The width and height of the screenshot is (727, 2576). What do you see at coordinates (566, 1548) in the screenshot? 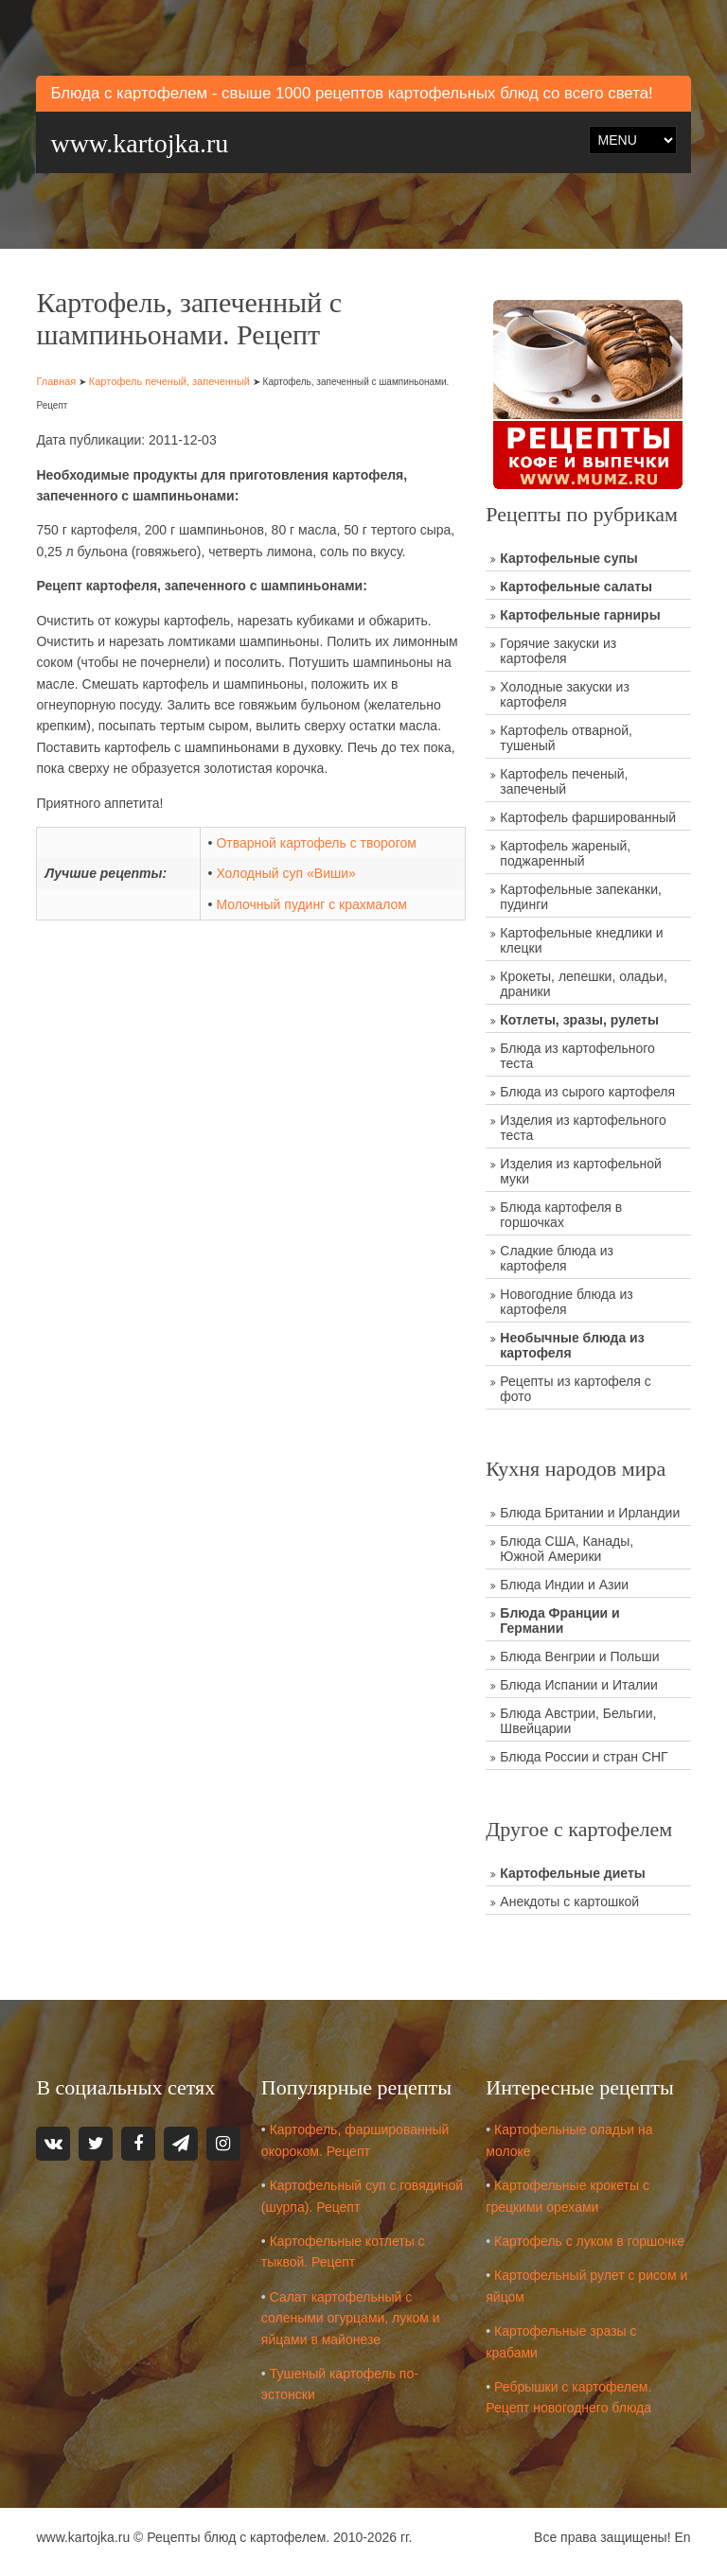
I see `Блюда США, Канады, Южной Америки` at bounding box center [566, 1548].